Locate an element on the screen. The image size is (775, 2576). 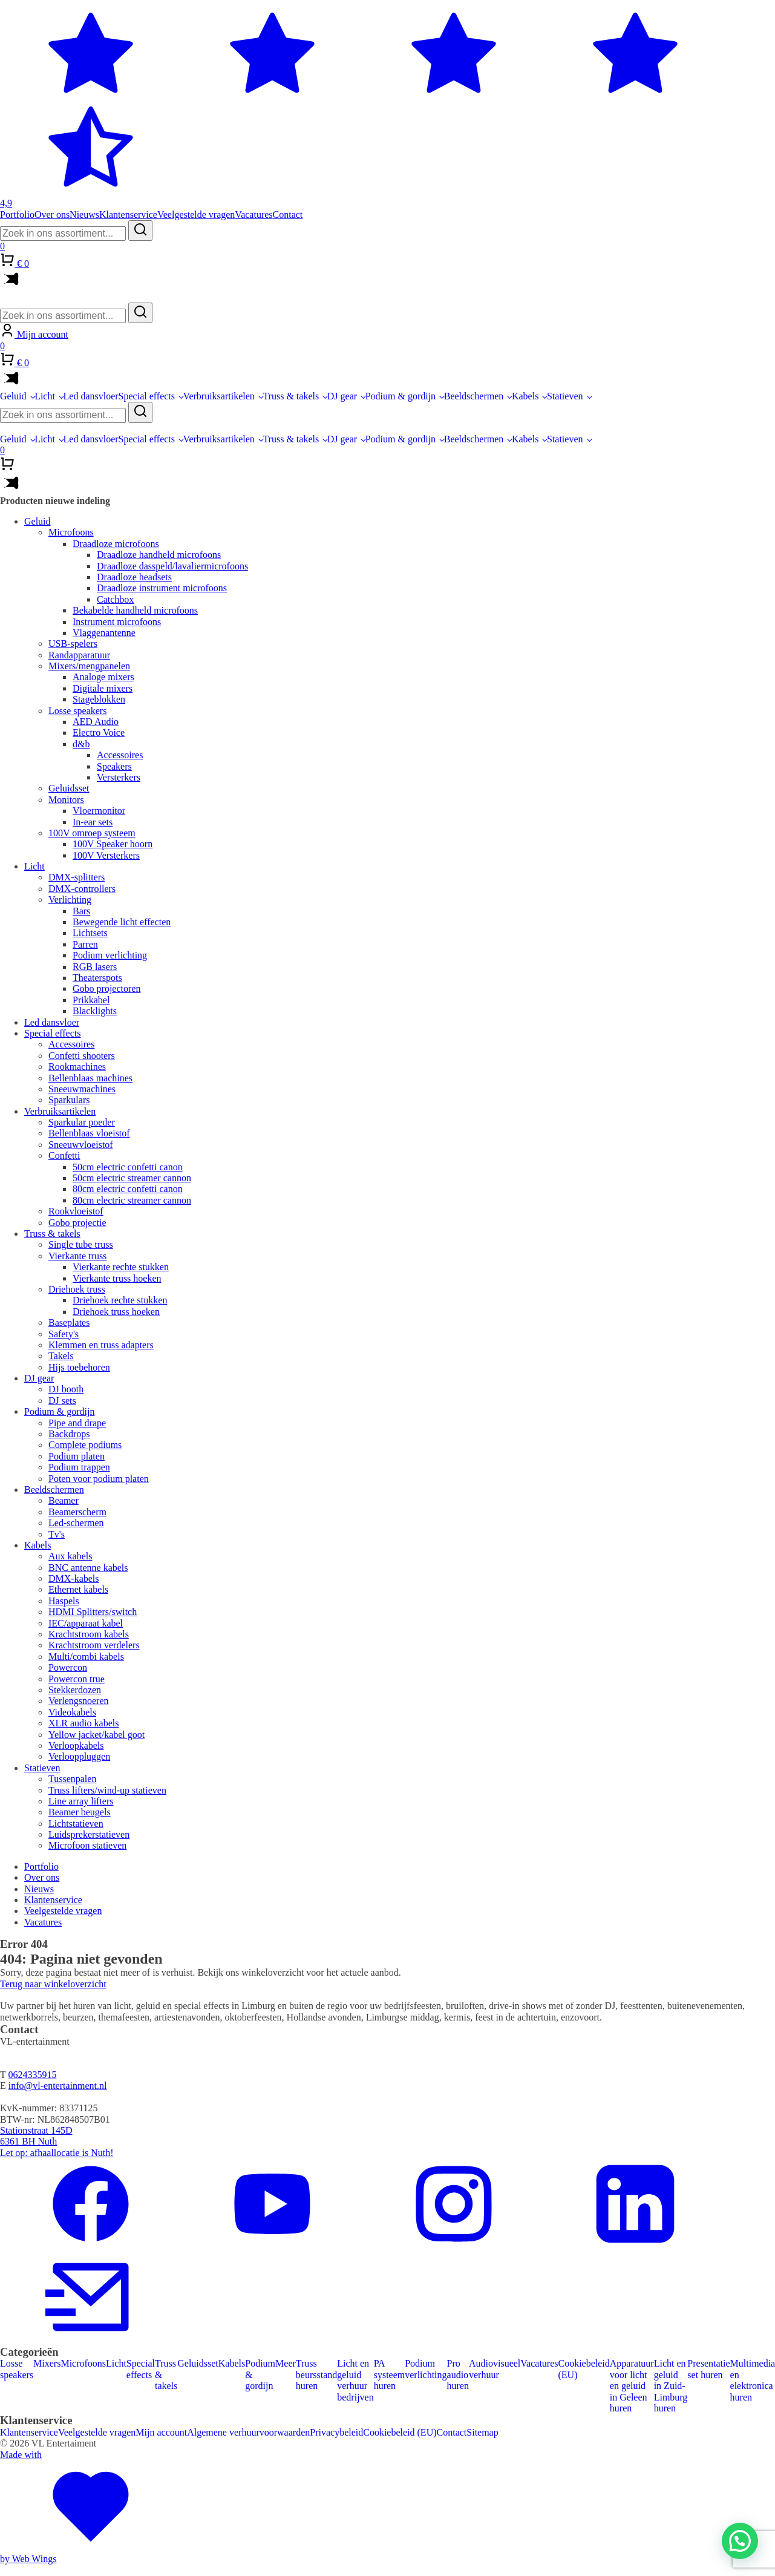
Haspels is located at coordinates (63, 1601).